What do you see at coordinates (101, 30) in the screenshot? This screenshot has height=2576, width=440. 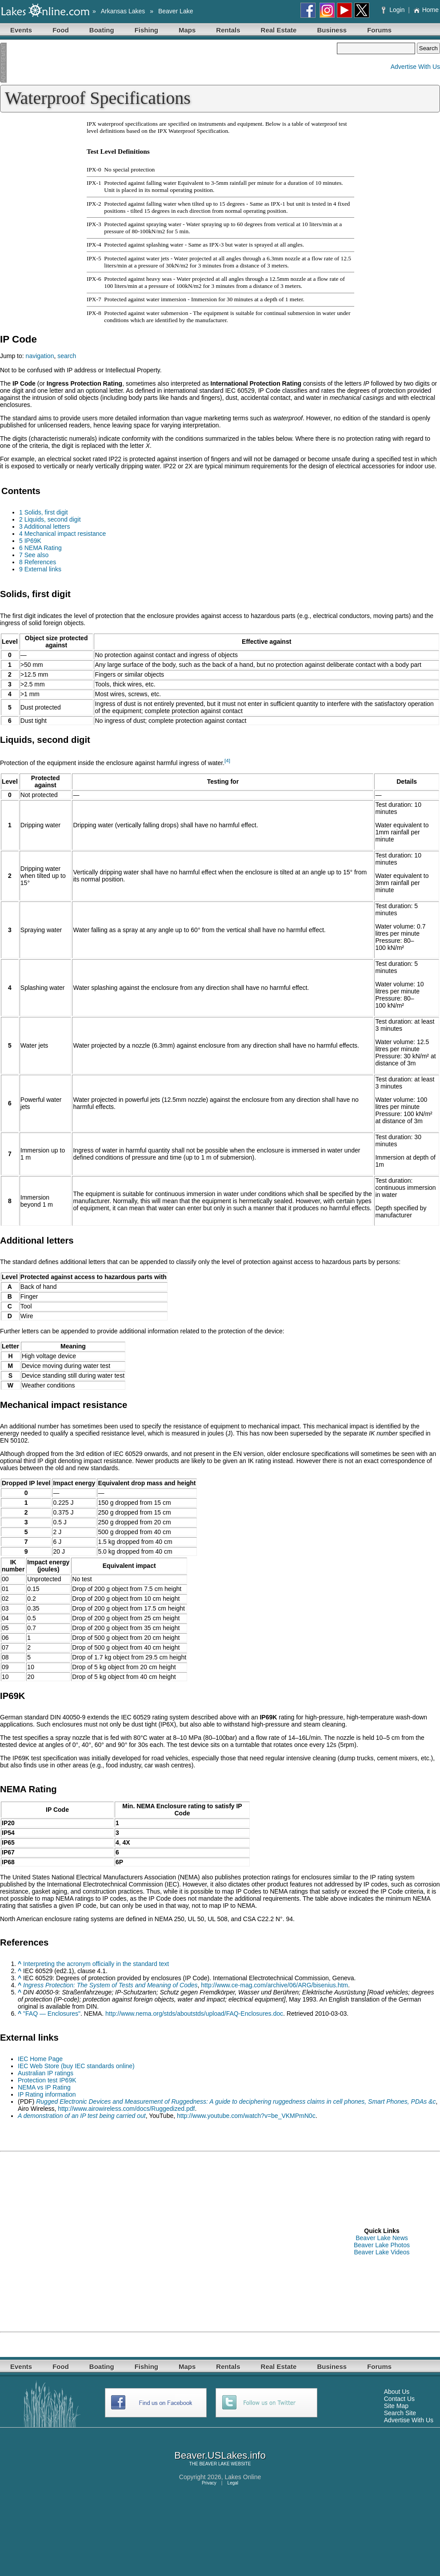 I see `Boating` at bounding box center [101, 30].